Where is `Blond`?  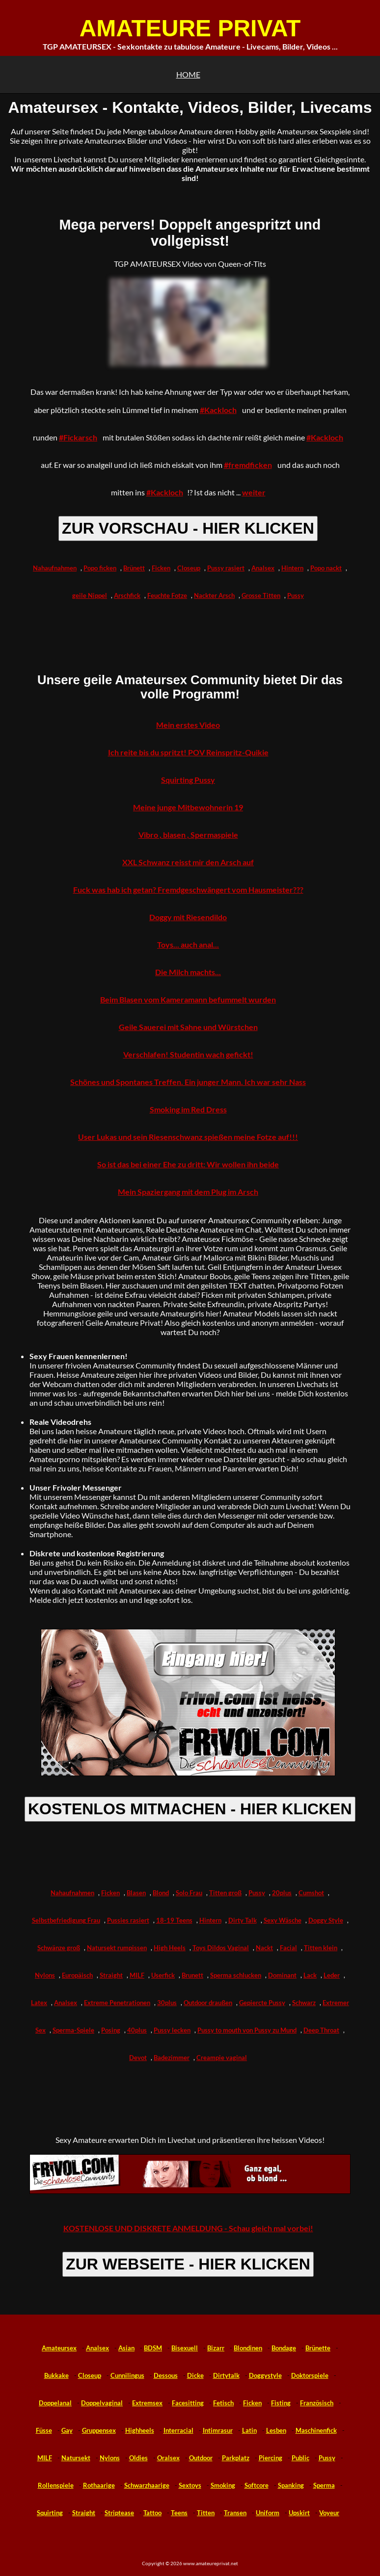 Blond is located at coordinates (161, 1893).